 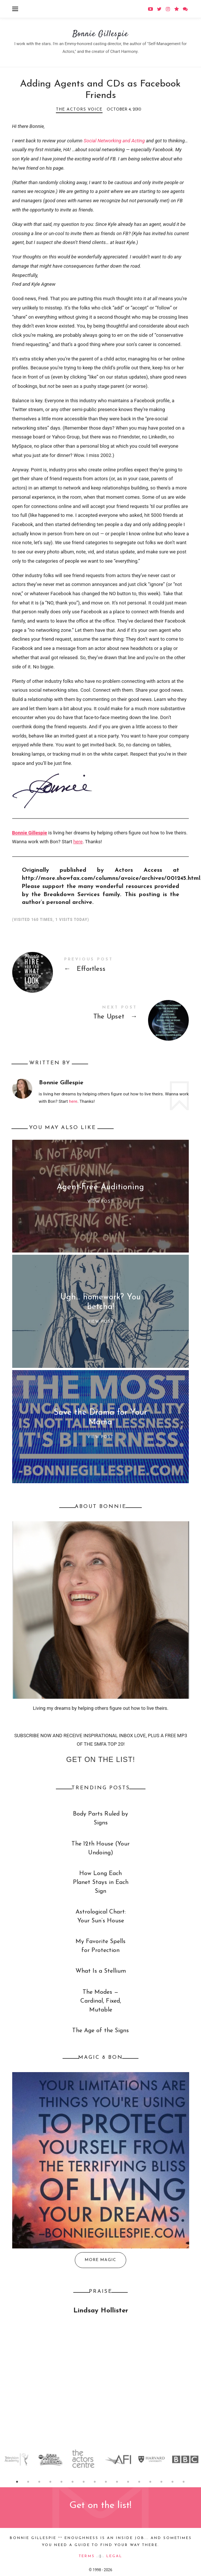 What do you see at coordinates (79, 110) in the screenshot?
I see `The Actors Voice` at bounding box center [79, 110].